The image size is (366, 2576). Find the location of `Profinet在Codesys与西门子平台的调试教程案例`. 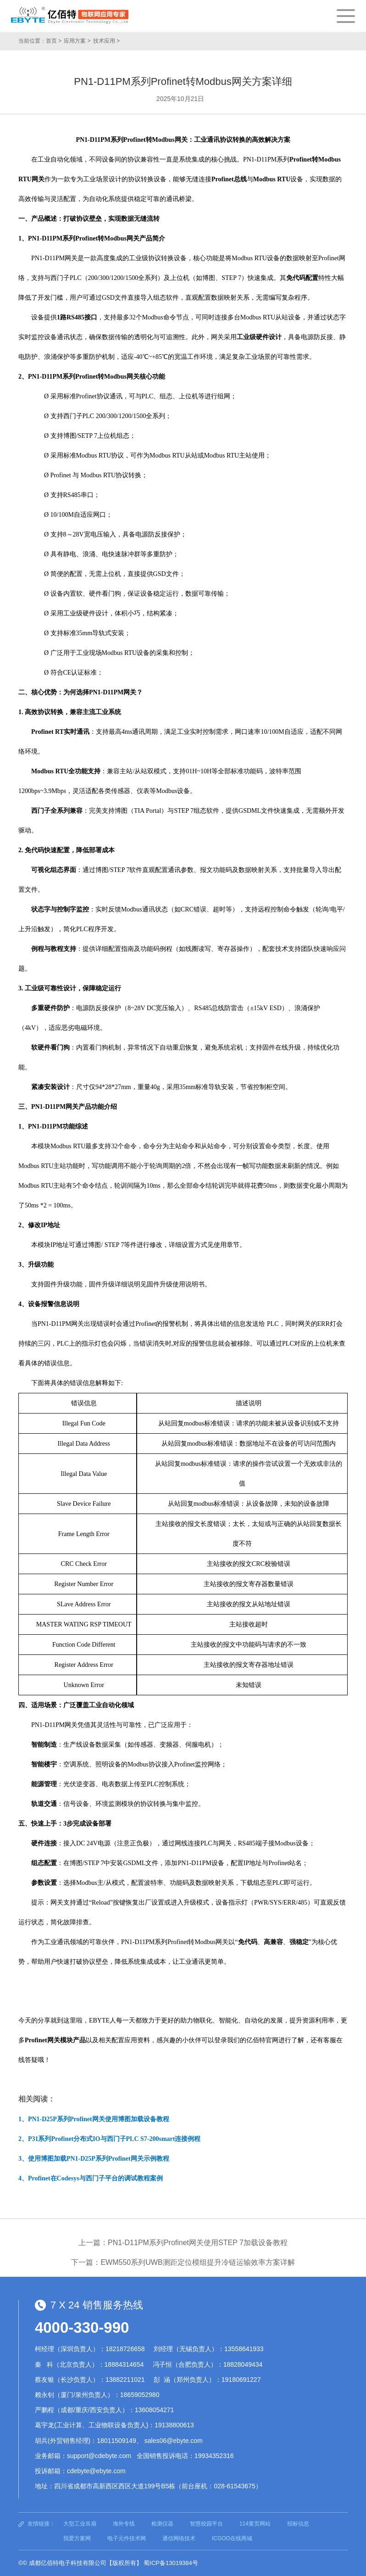

Profinet在Codesys与西门子平台的调试教程案例 is located at coordinates (95, 2178).